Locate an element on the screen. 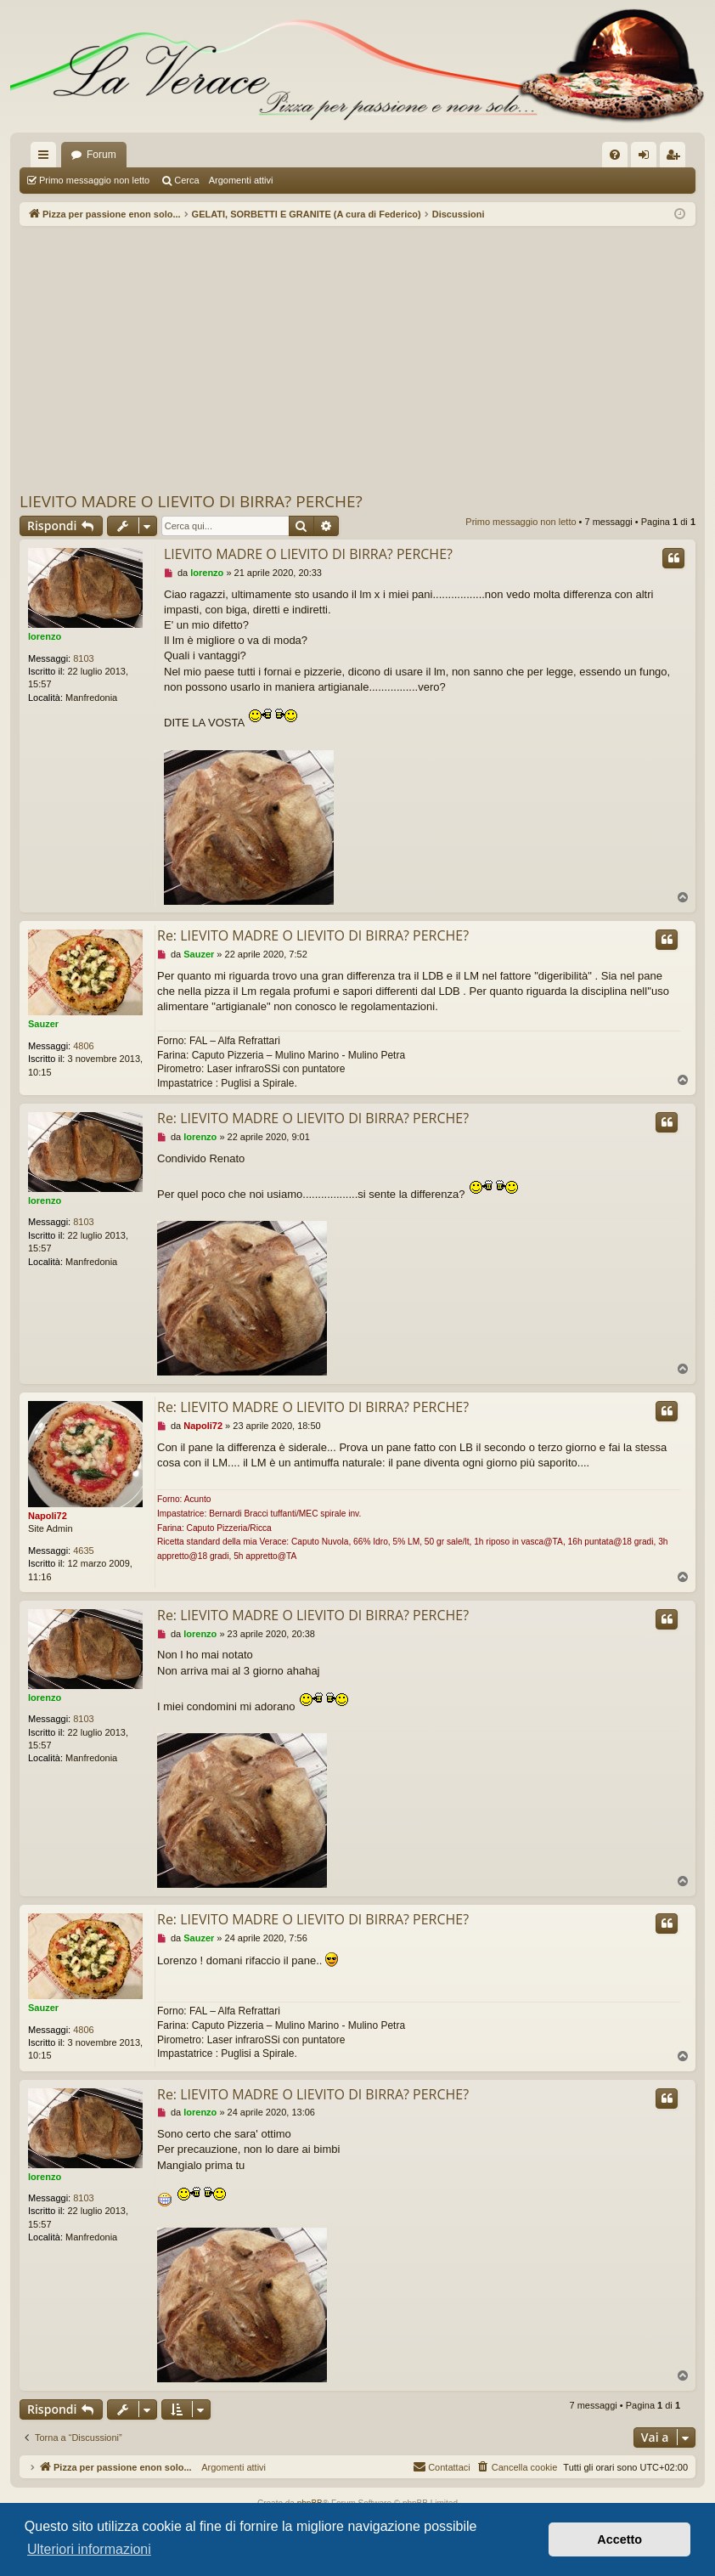 Image resolution: width=715 pixels, height=2576 pixels. 4635 is located at coordinates (83, 1550).